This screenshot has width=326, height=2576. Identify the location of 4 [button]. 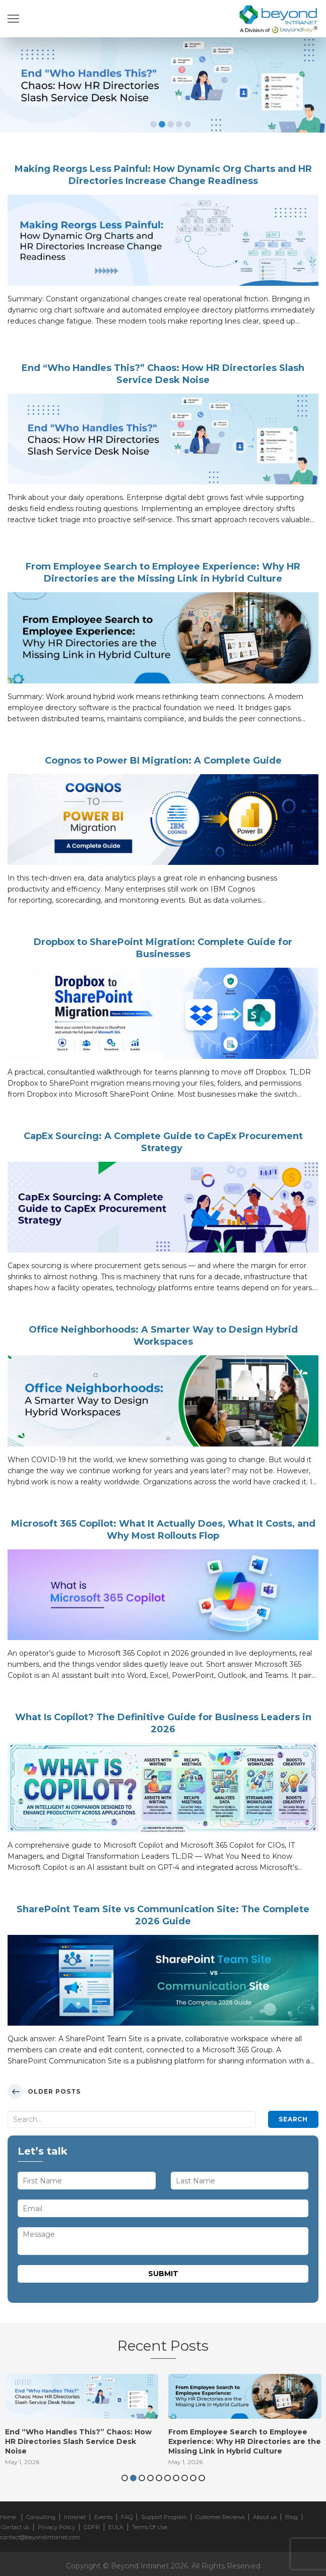
(179, 124).